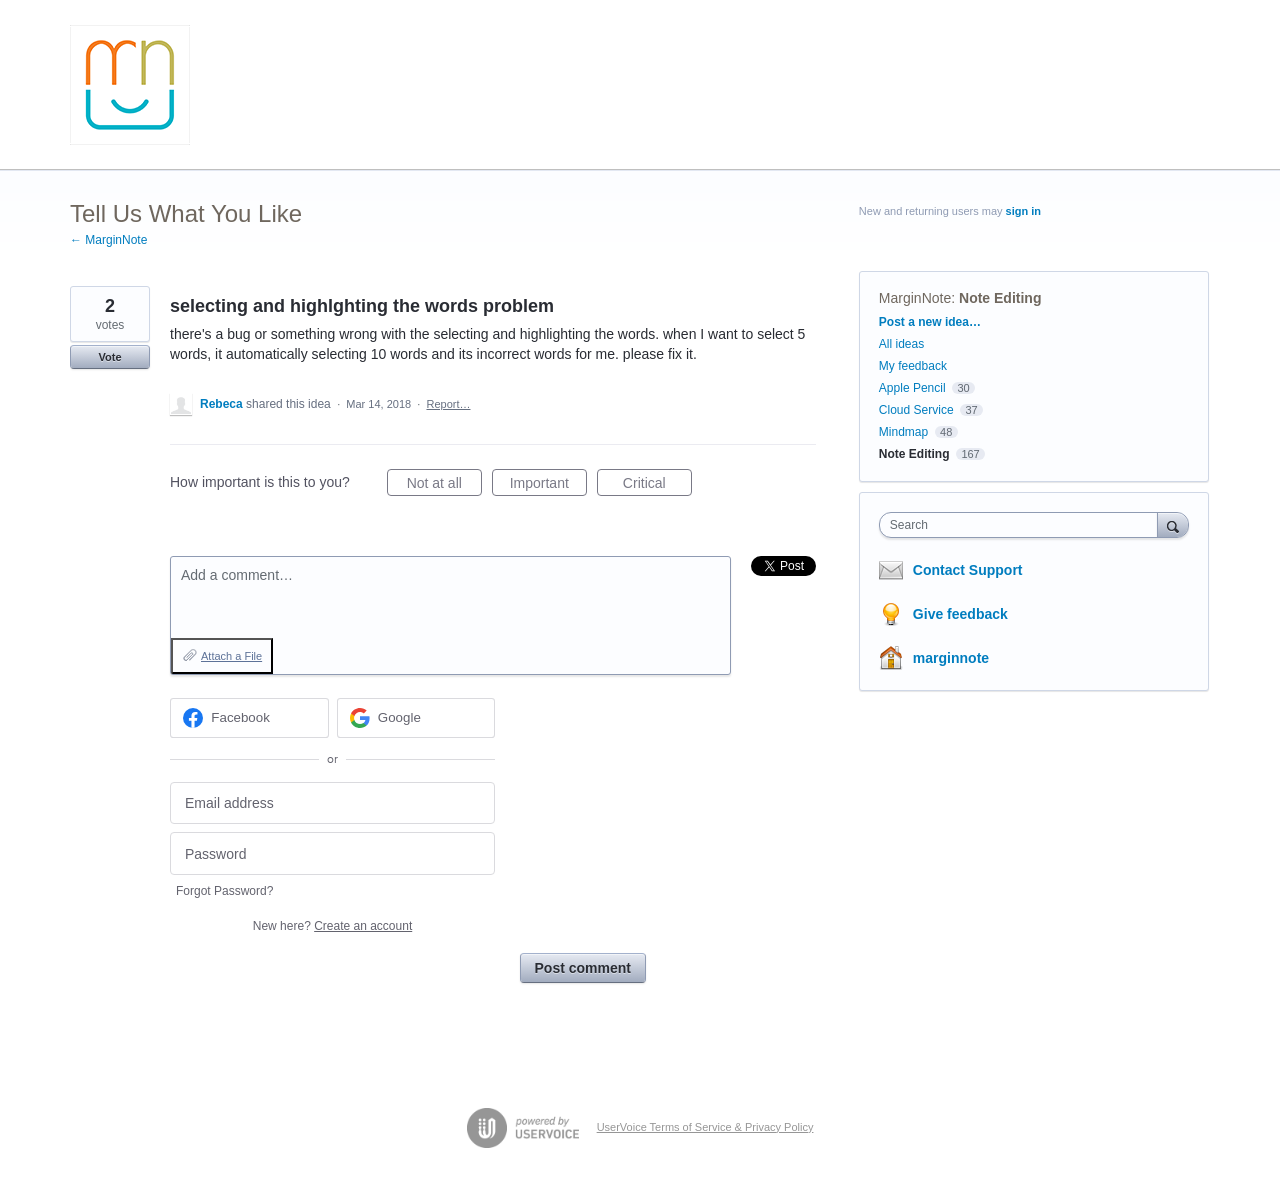  What do you see at coordinates (901, 344) in the screenshot?
I see `All ideas` at bounding box center [901, 344].